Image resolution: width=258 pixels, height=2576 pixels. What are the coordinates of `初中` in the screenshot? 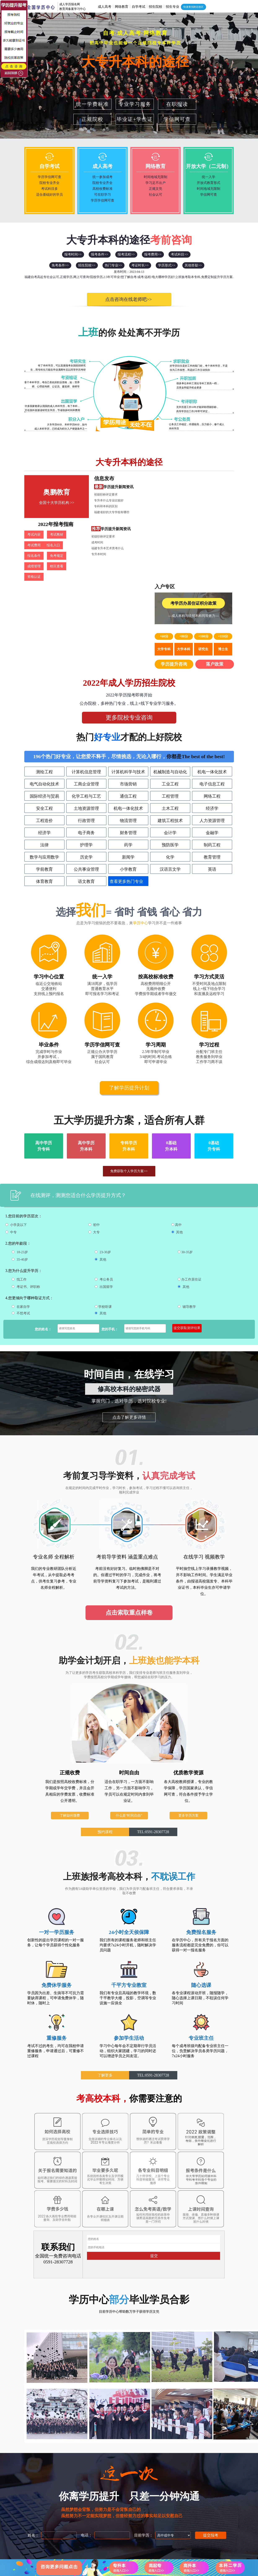 It's located at (96, 1116).